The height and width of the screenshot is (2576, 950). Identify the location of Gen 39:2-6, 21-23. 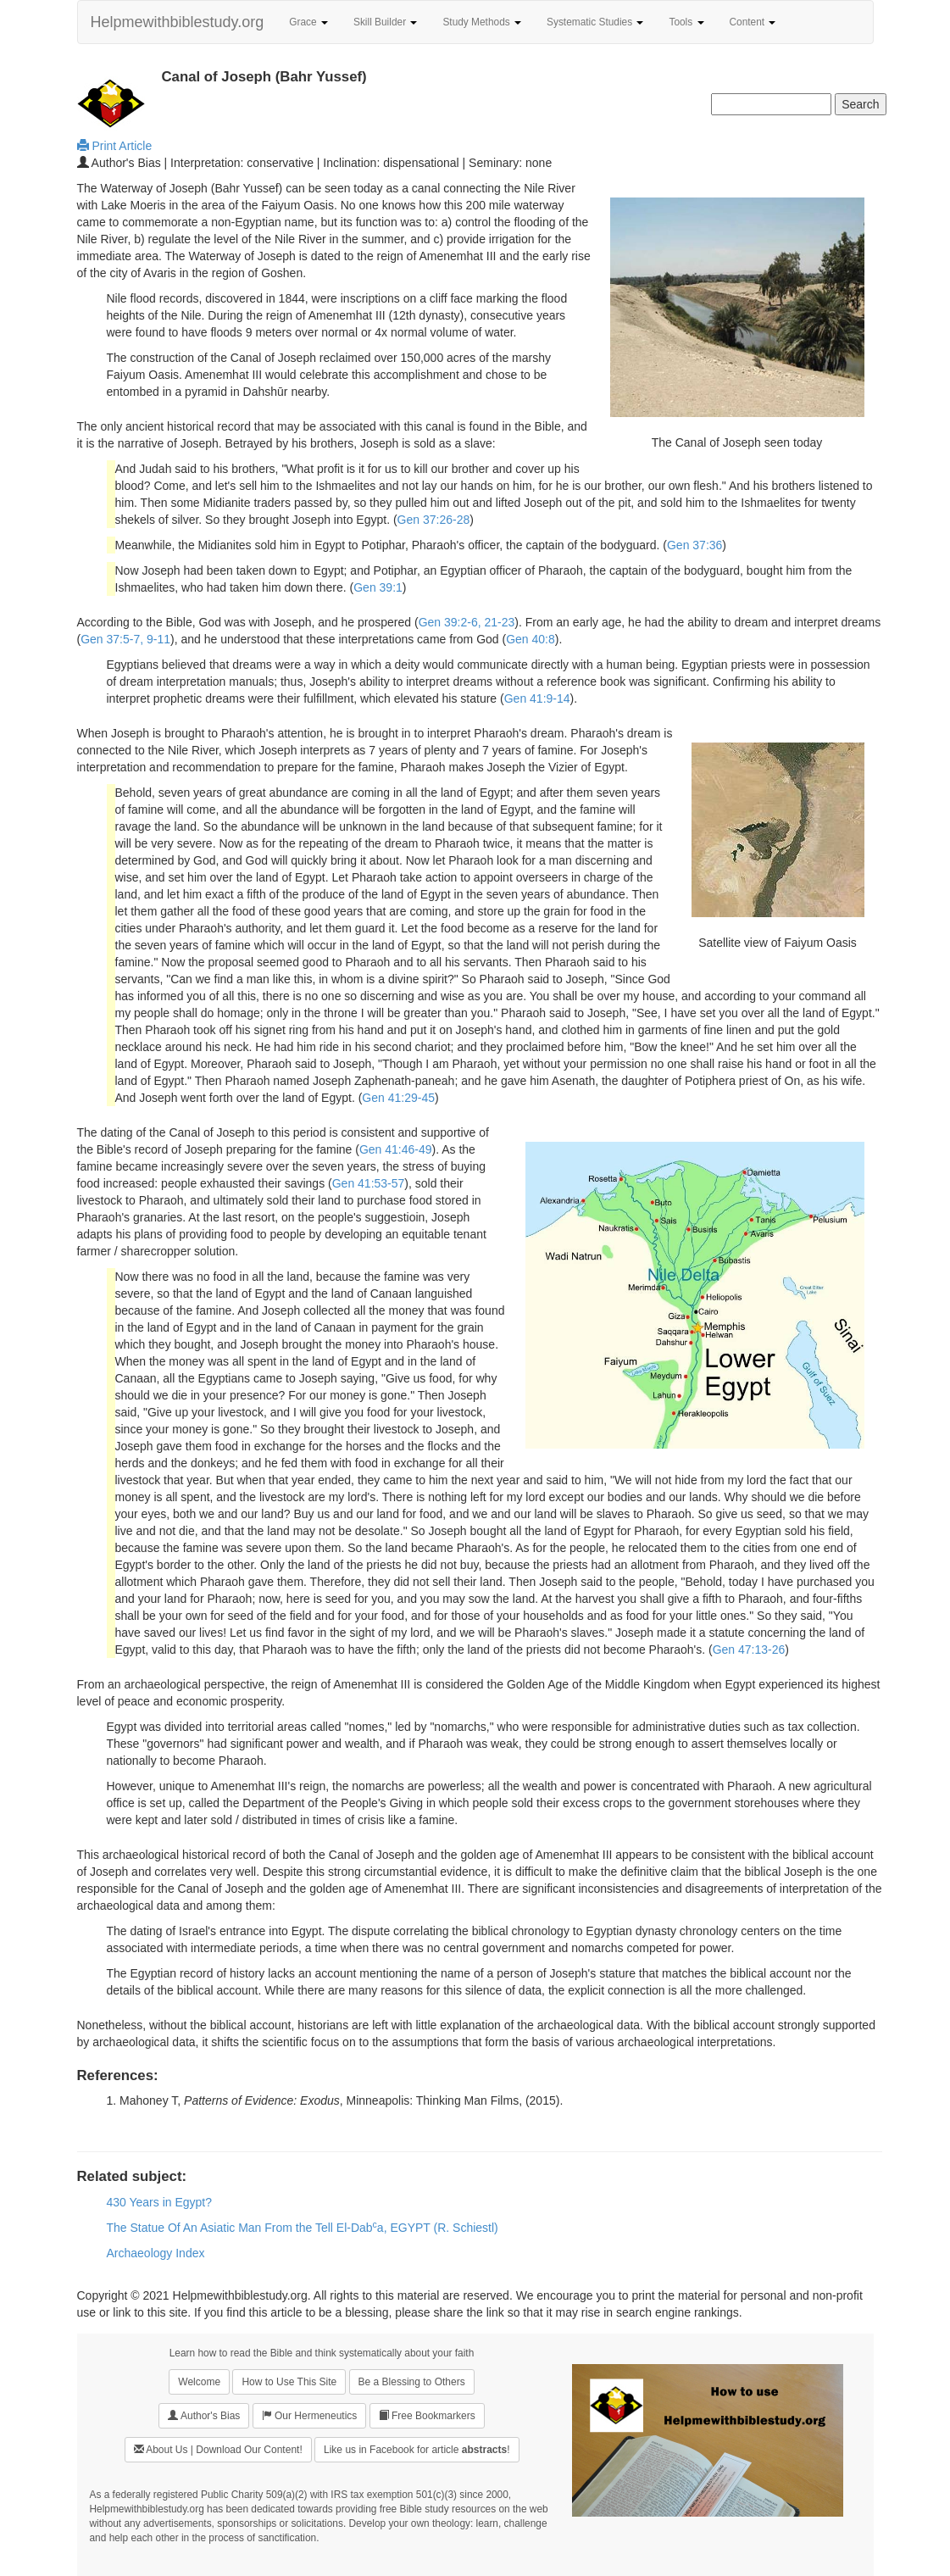
(467, 622).